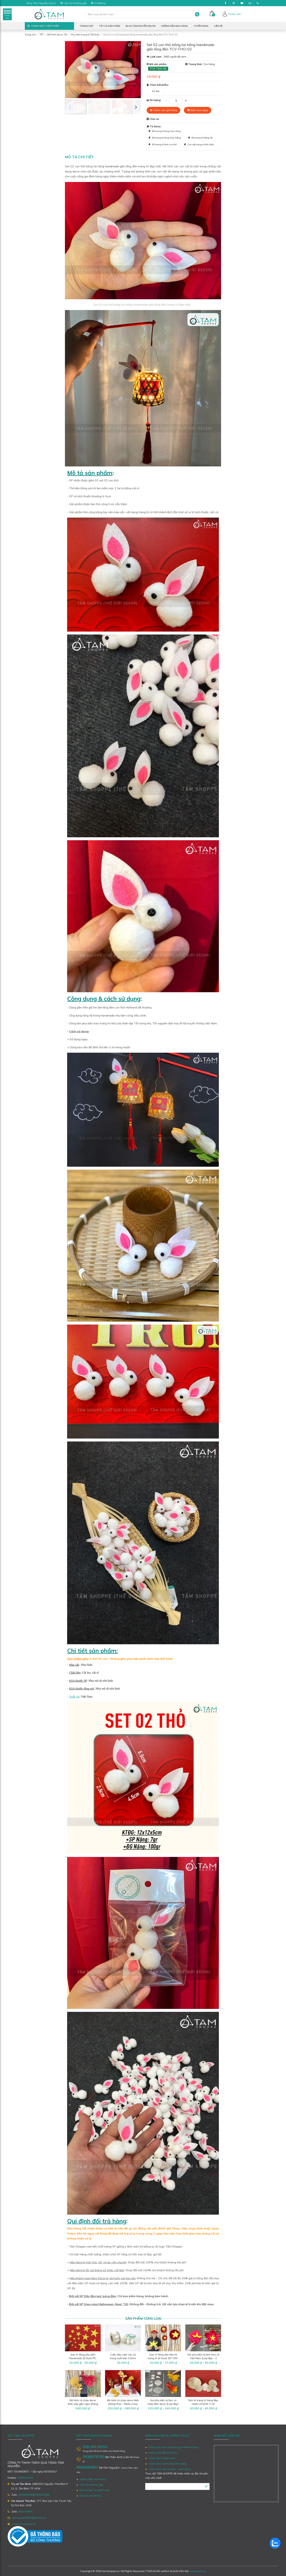 This screenshot has height=2576, width=286. I want to click on Sao nỉ Vàng phụ kiện Handmade [6 Size] PK-SAO-01, so click(83, 2358).